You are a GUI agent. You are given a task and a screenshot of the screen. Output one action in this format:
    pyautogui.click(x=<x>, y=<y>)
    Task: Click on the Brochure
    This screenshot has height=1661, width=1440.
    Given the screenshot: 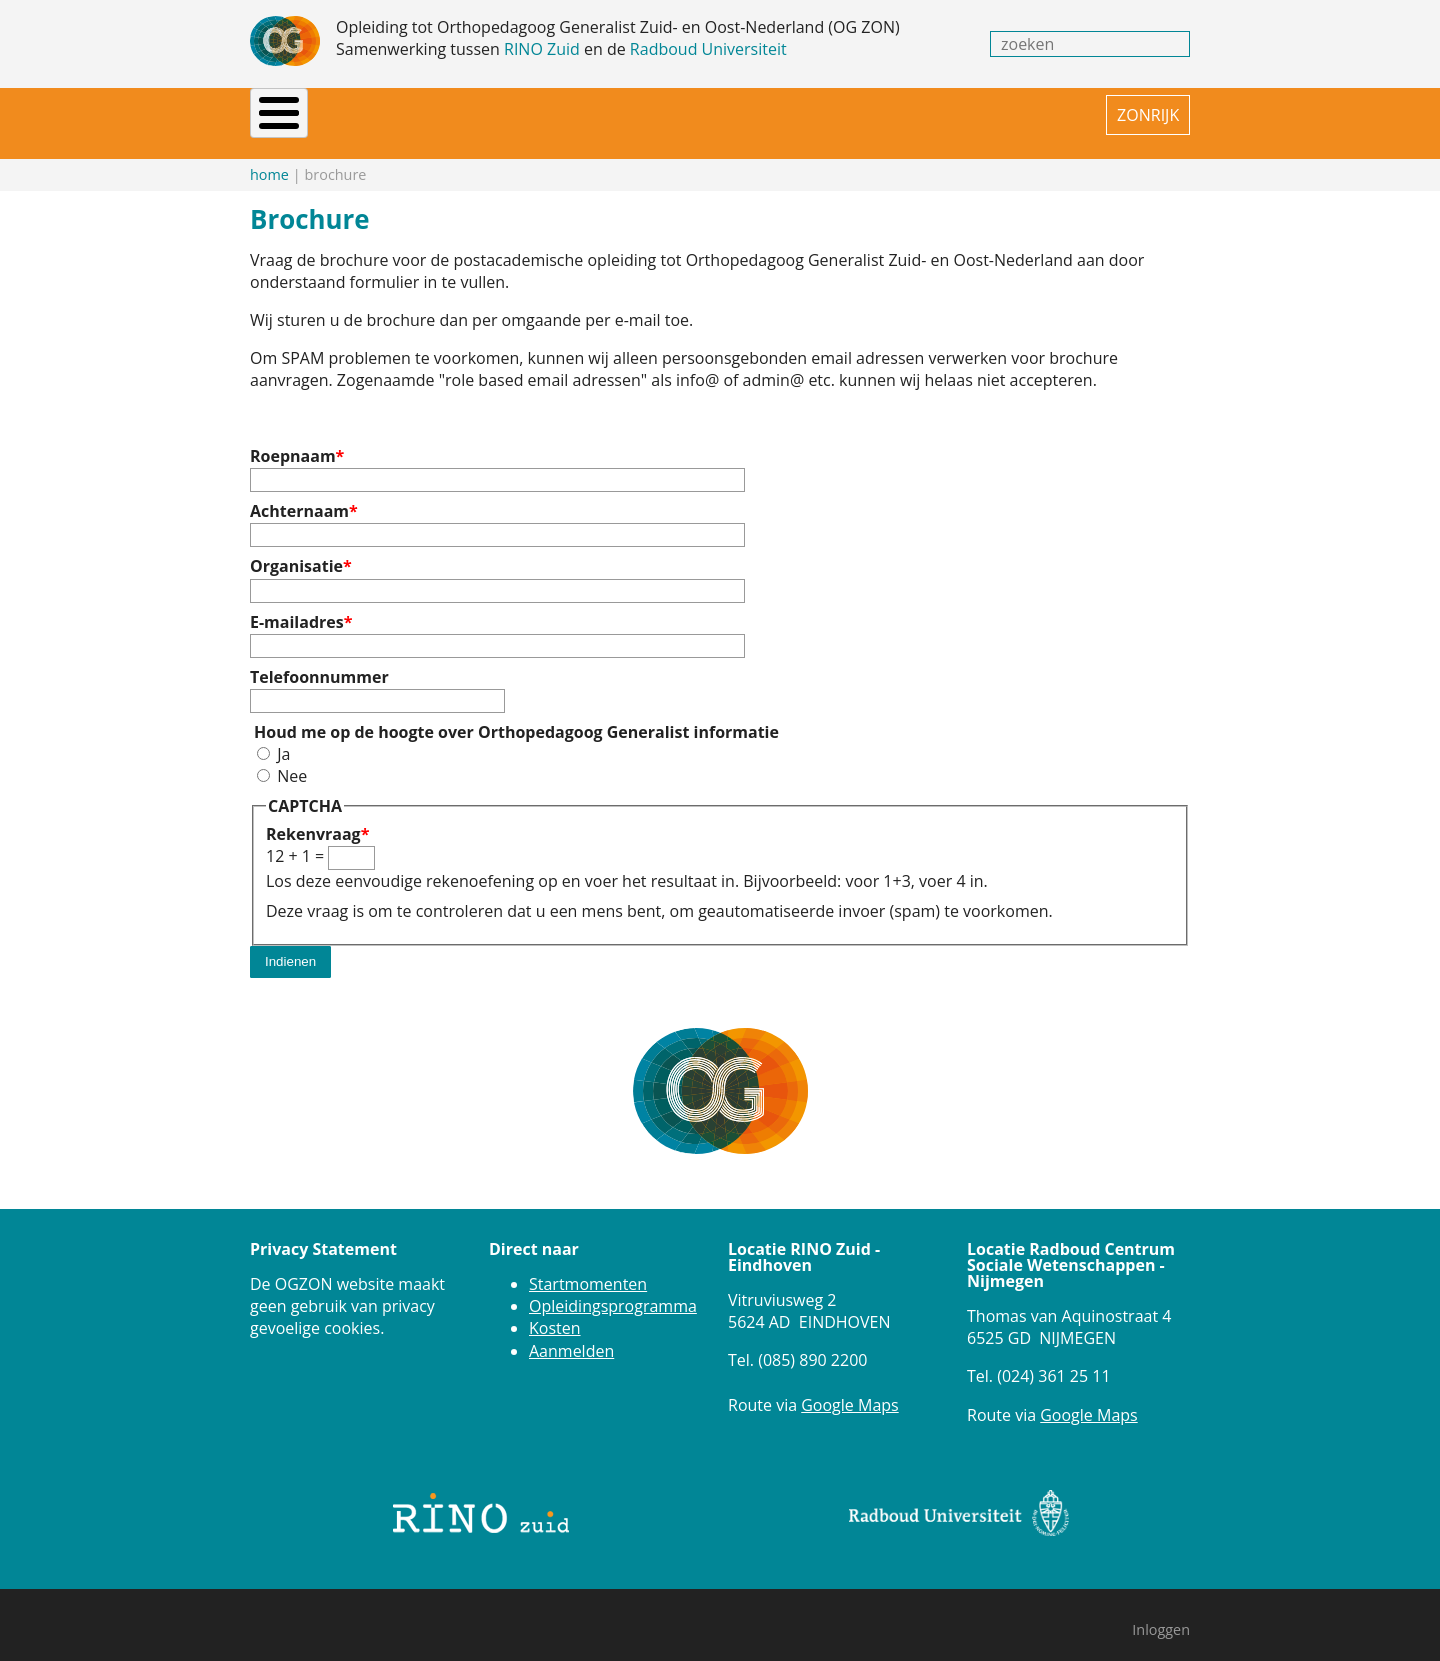 What is the action you would take?
    pyautogui.click(x=718, y=114)
    